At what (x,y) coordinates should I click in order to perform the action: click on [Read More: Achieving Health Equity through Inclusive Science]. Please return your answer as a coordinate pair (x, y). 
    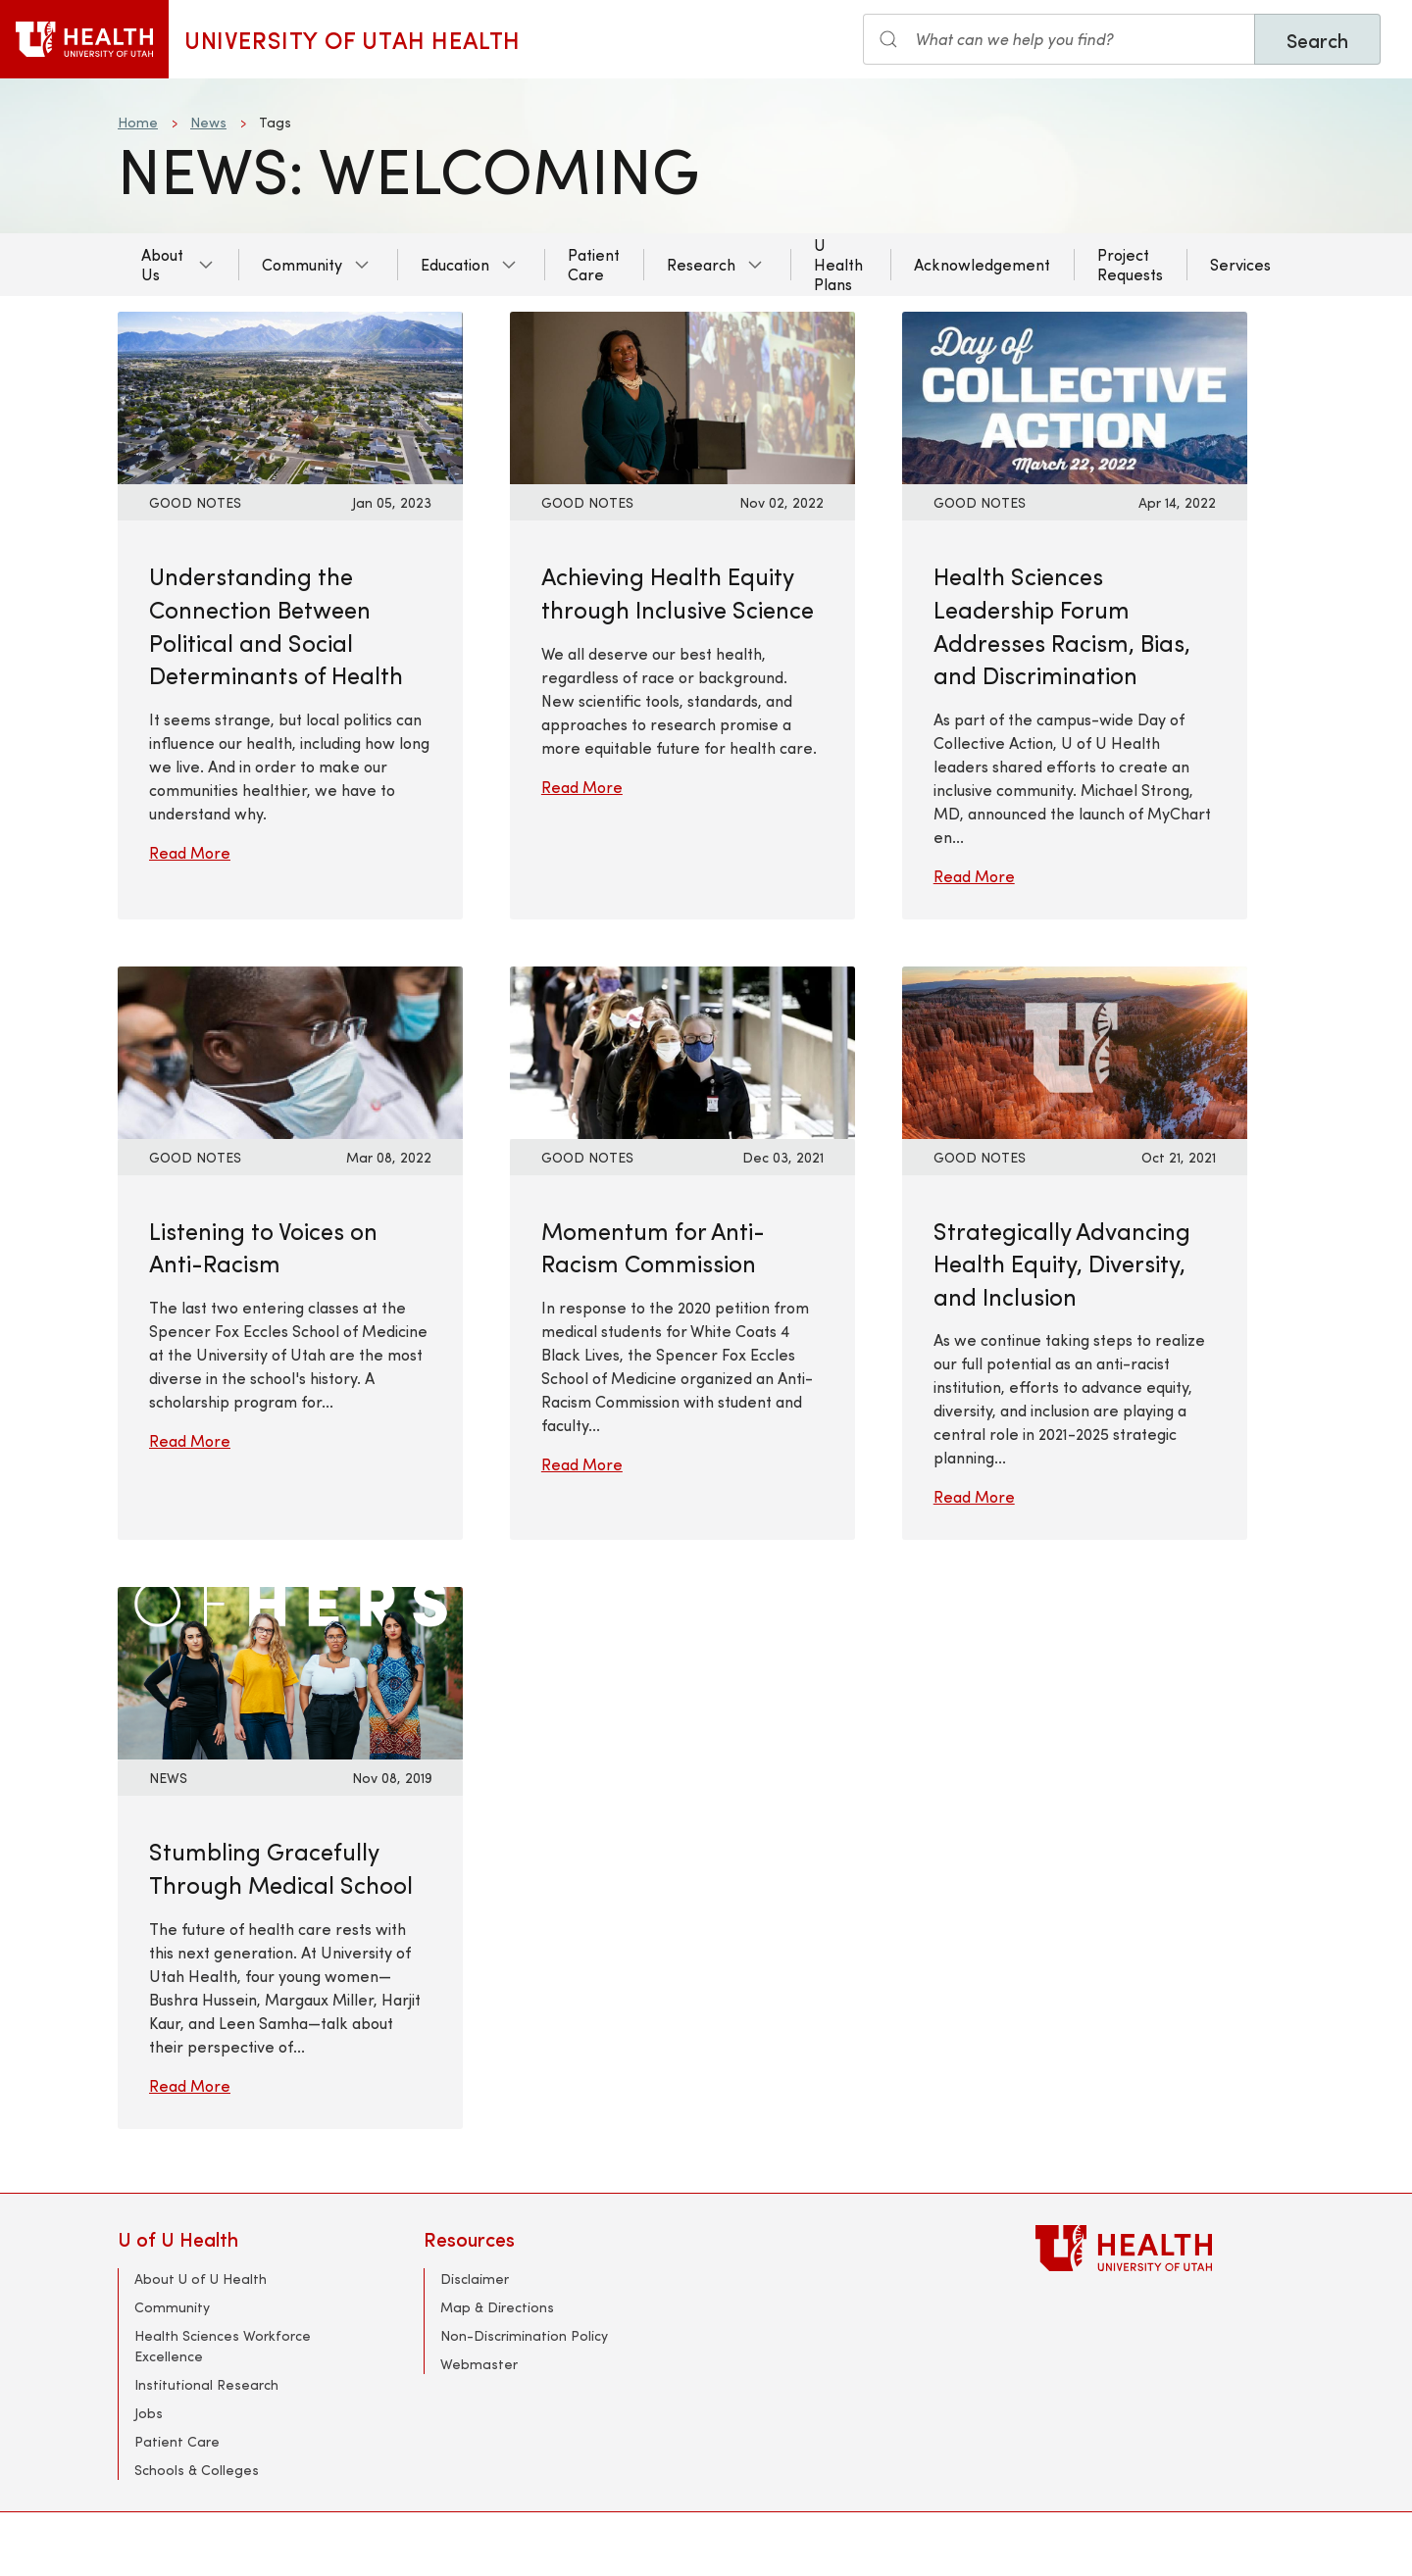
    Looking at the image, I should click on (682, 395).